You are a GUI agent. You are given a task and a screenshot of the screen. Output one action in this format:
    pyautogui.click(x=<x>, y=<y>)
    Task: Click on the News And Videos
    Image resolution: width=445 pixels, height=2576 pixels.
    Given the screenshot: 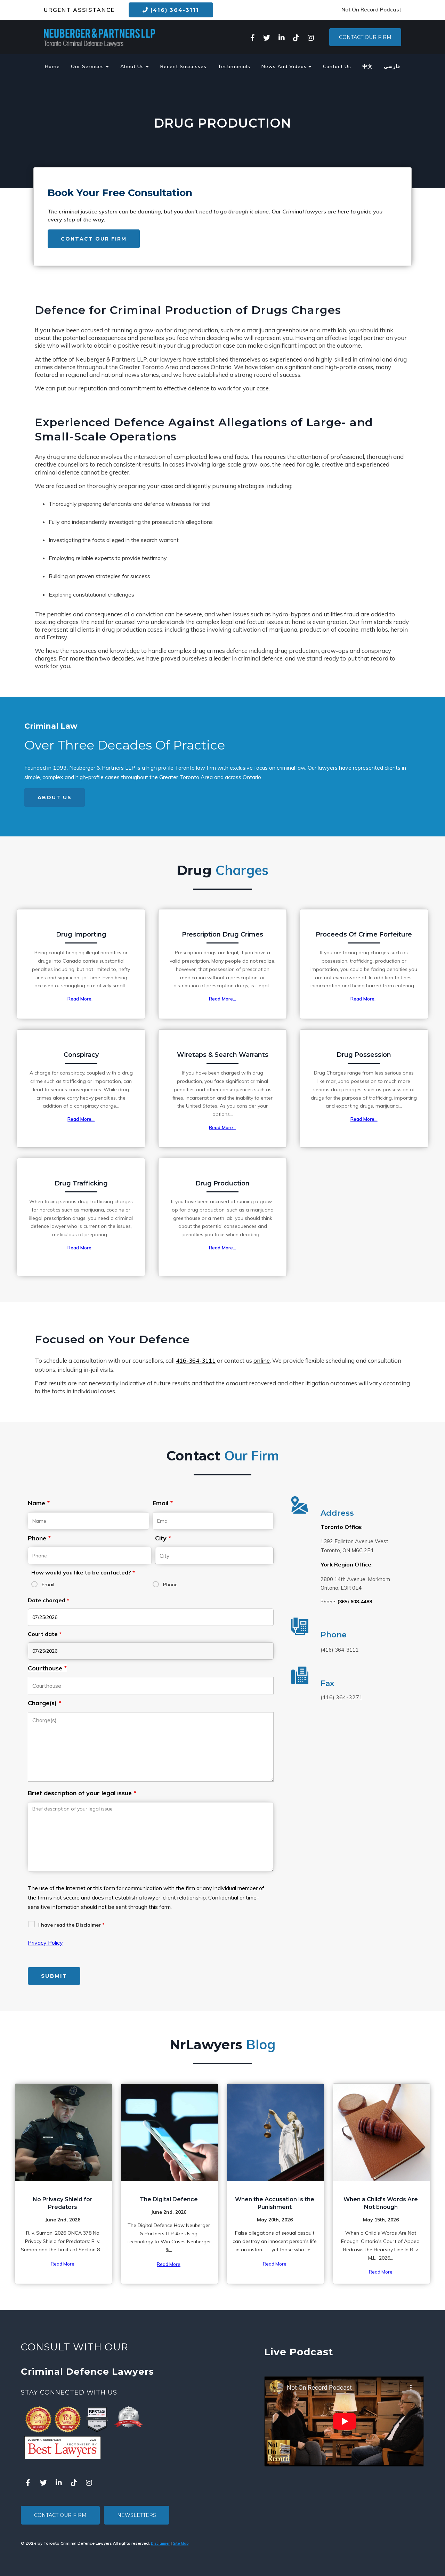 What is the action you would take?
    pyautogui.click(x=286, y=66)
    